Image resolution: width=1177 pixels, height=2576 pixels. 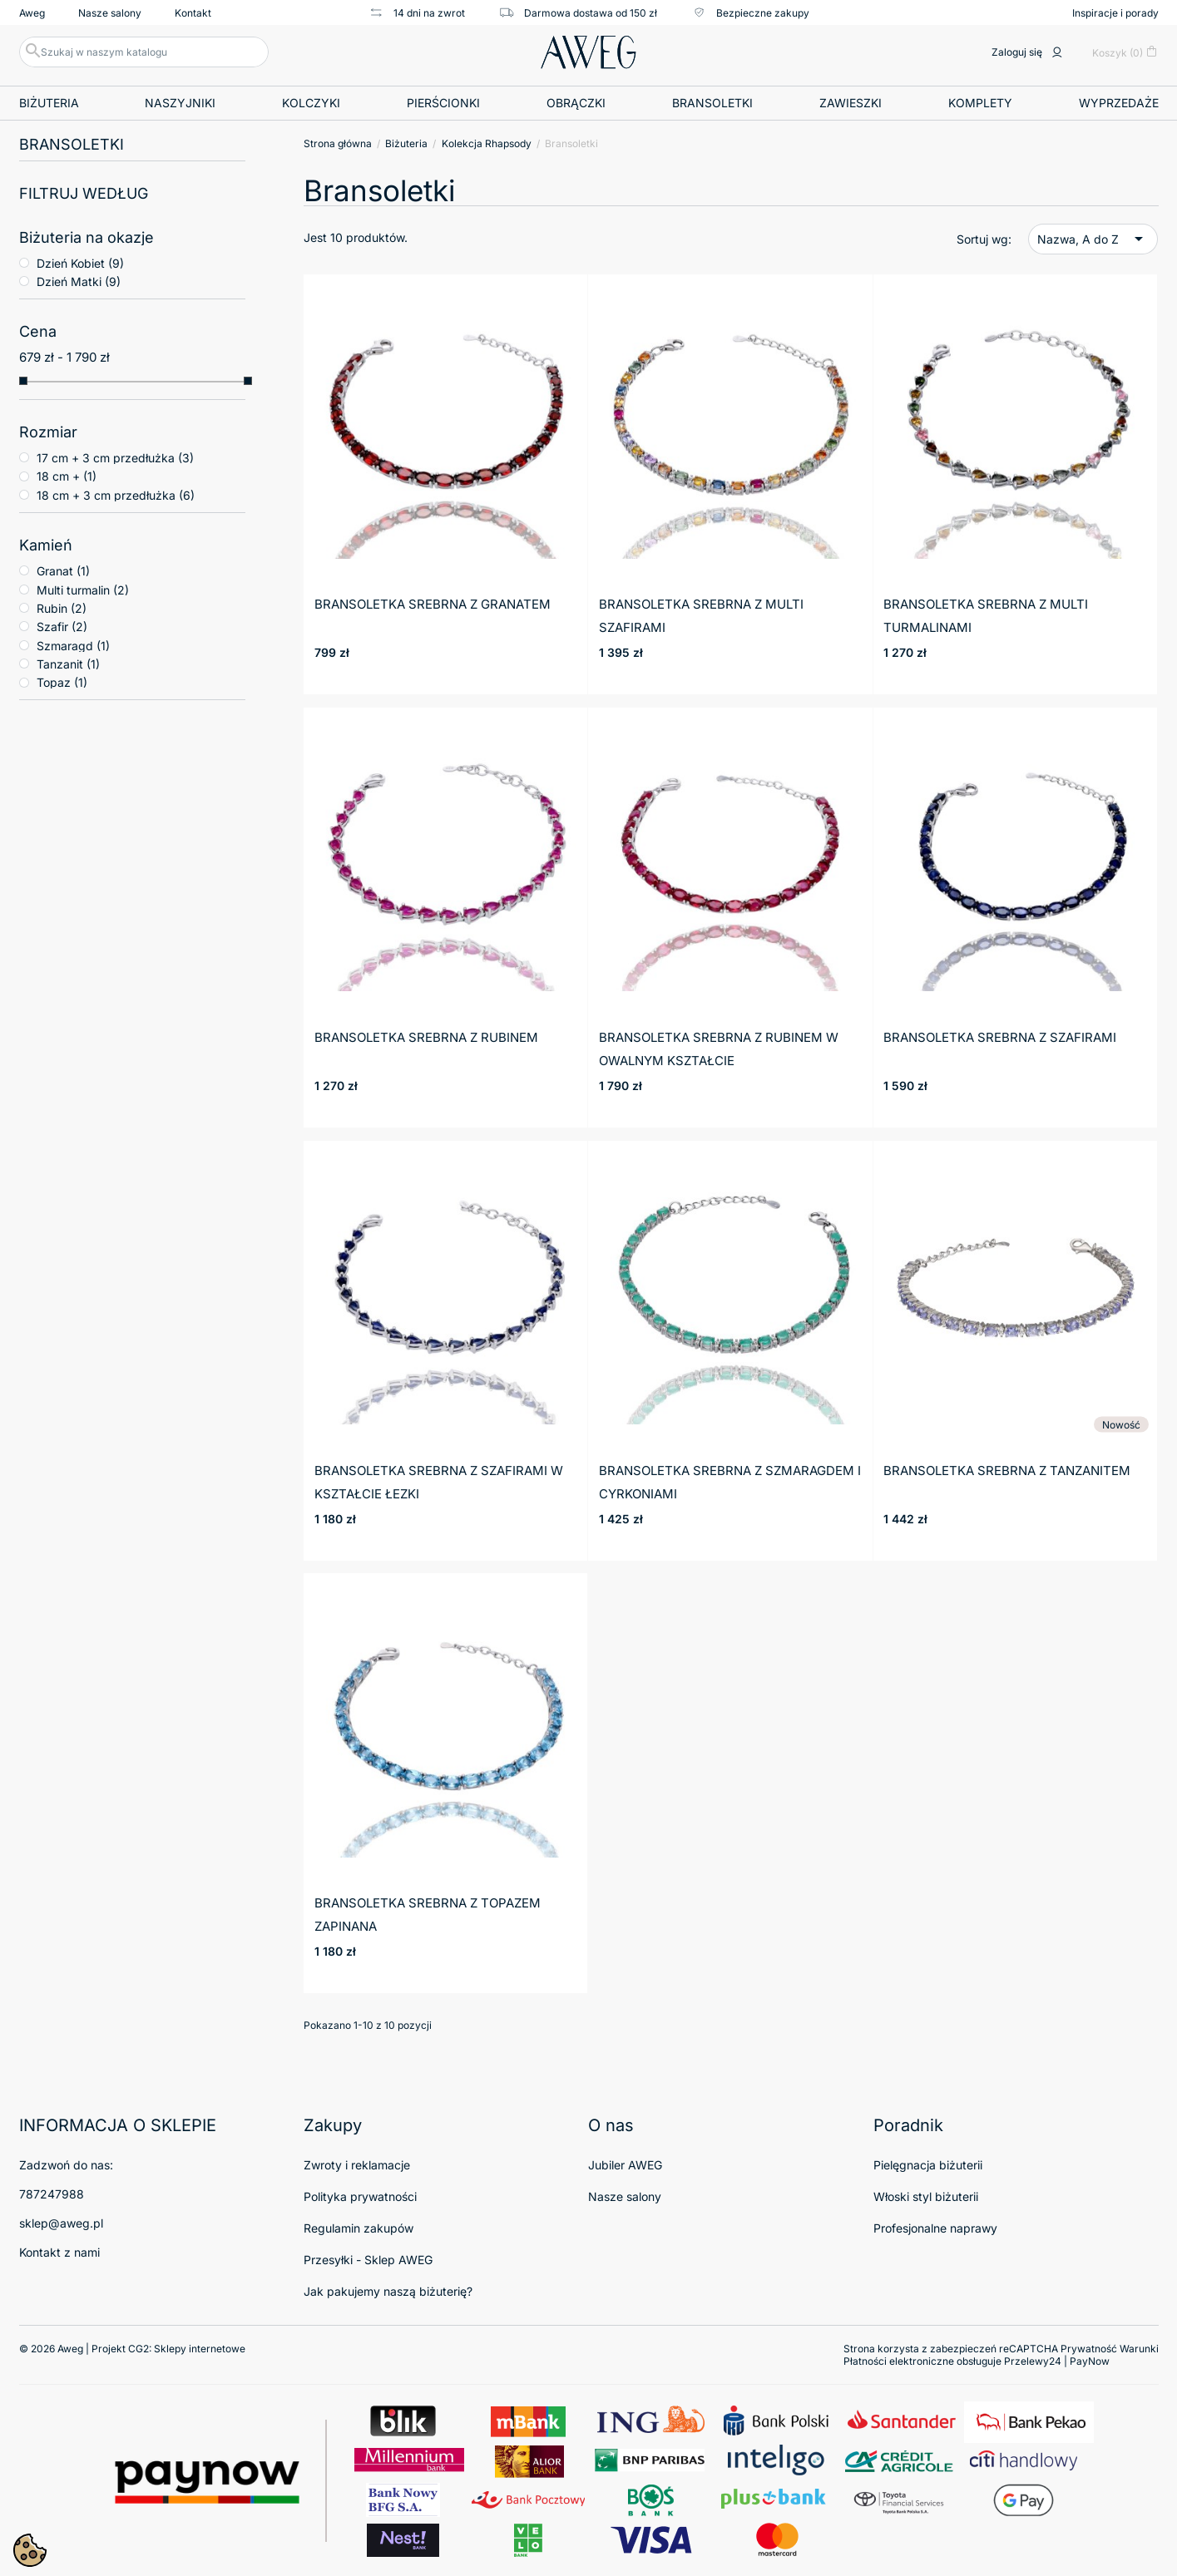 I want to click on Granat, so click(x=63, y=571).